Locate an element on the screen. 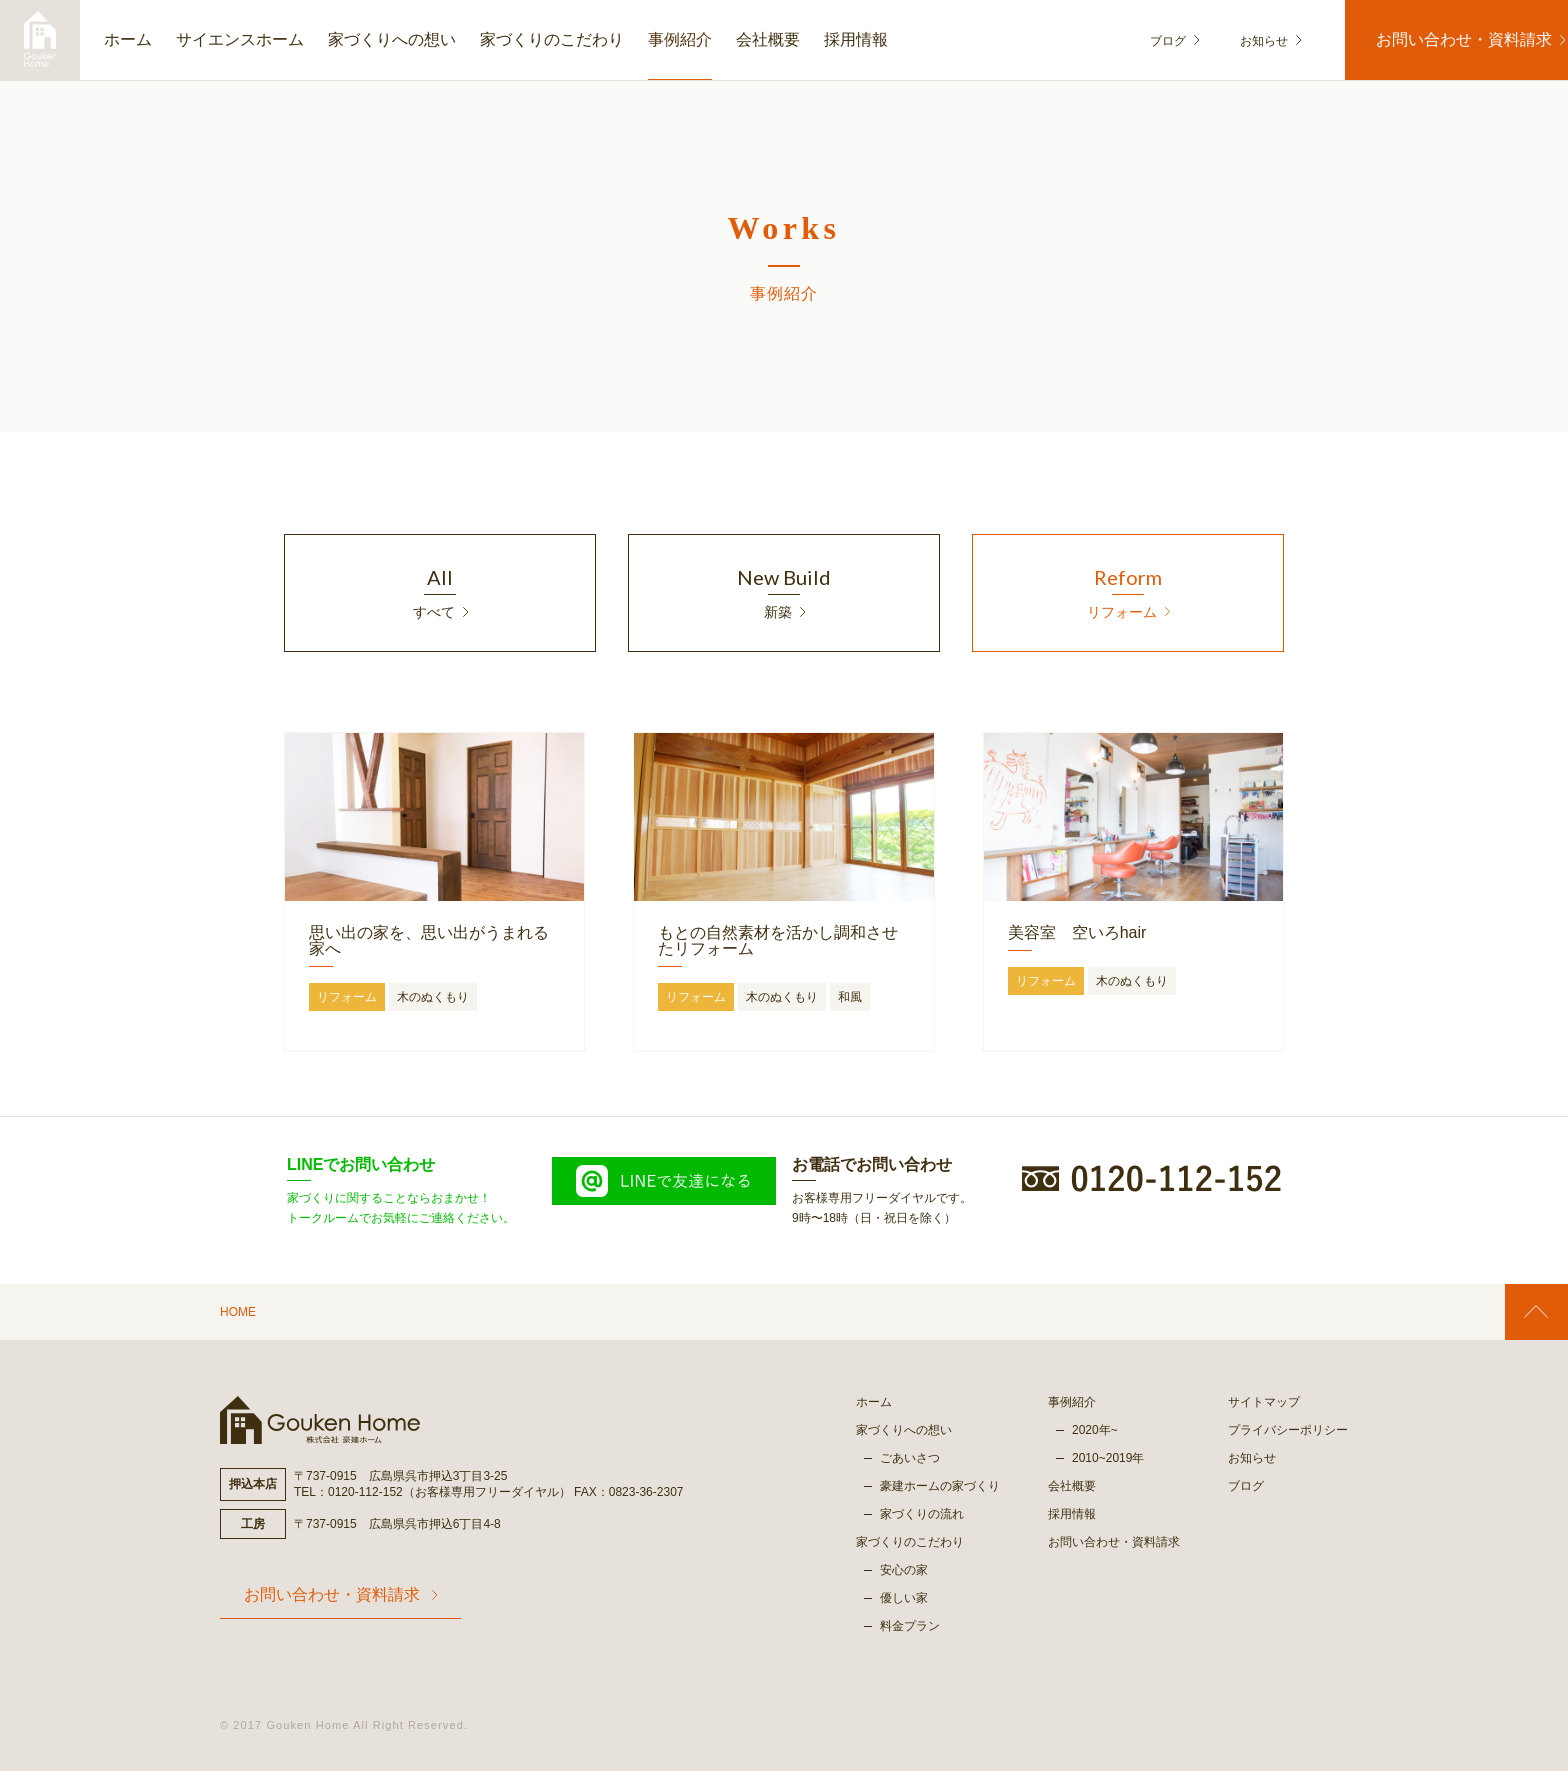 The image size is (1568, 1771). 事例紹介 is located at coordinates (680, 39).